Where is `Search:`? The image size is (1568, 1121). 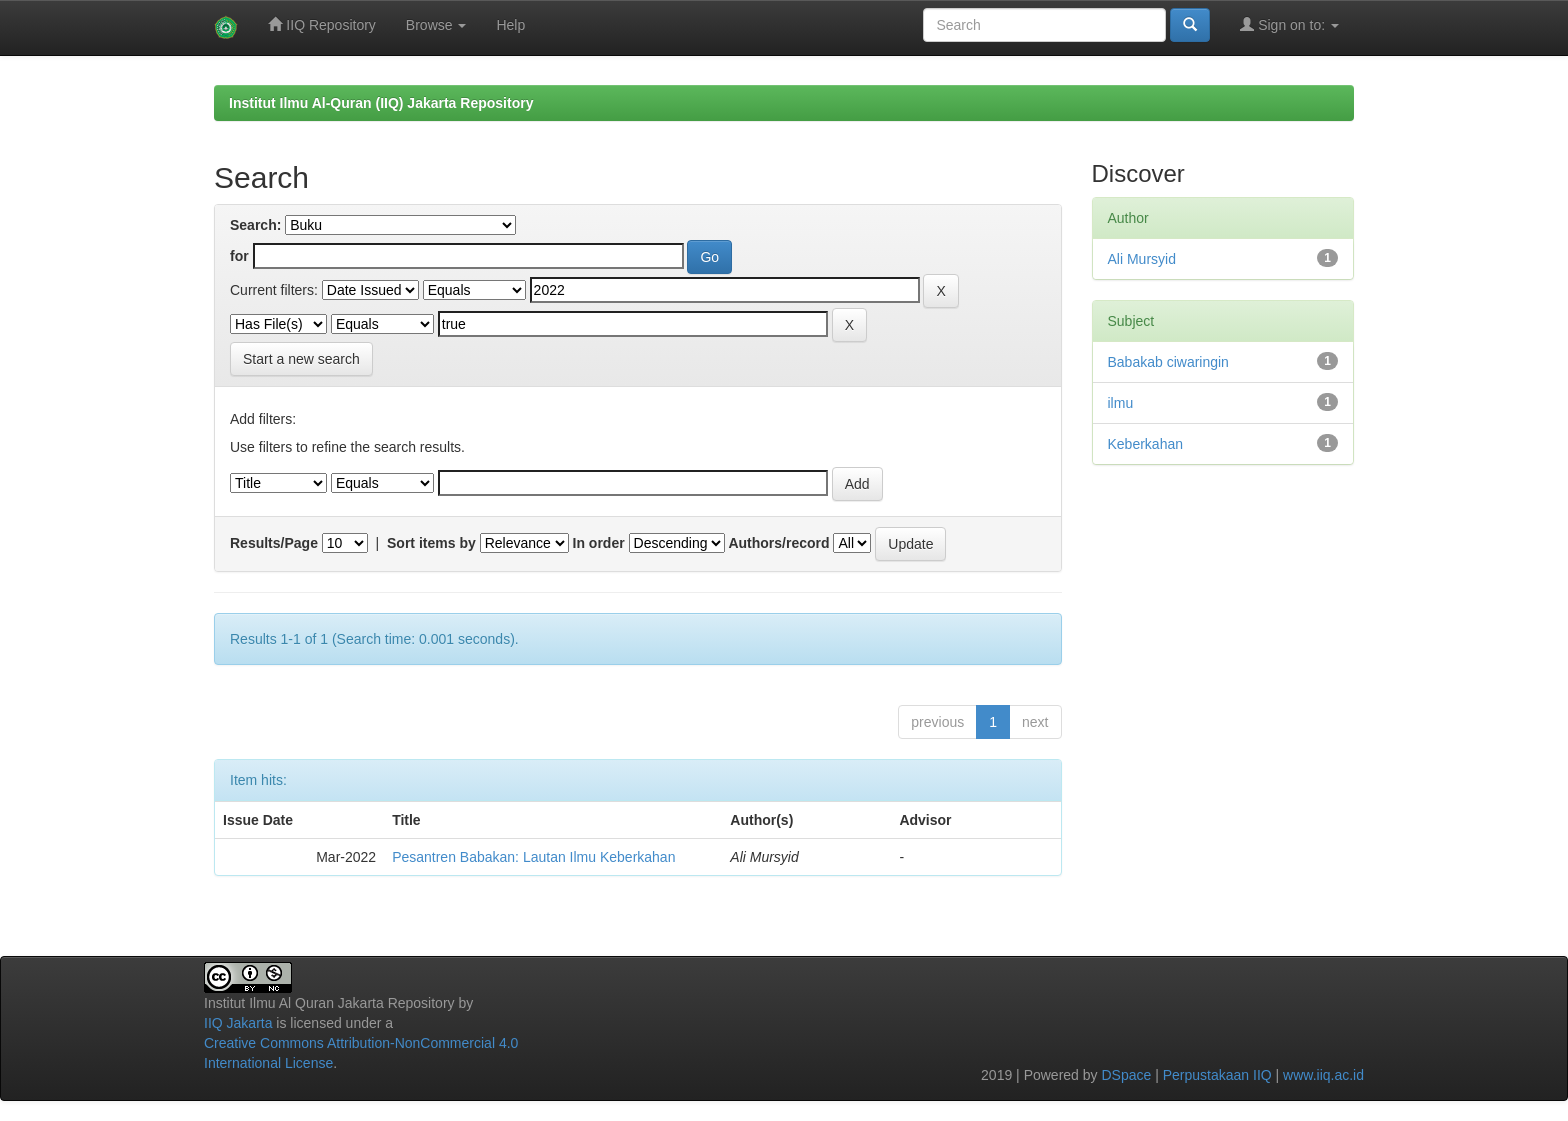 Search: is located at coordinates (255, 225).